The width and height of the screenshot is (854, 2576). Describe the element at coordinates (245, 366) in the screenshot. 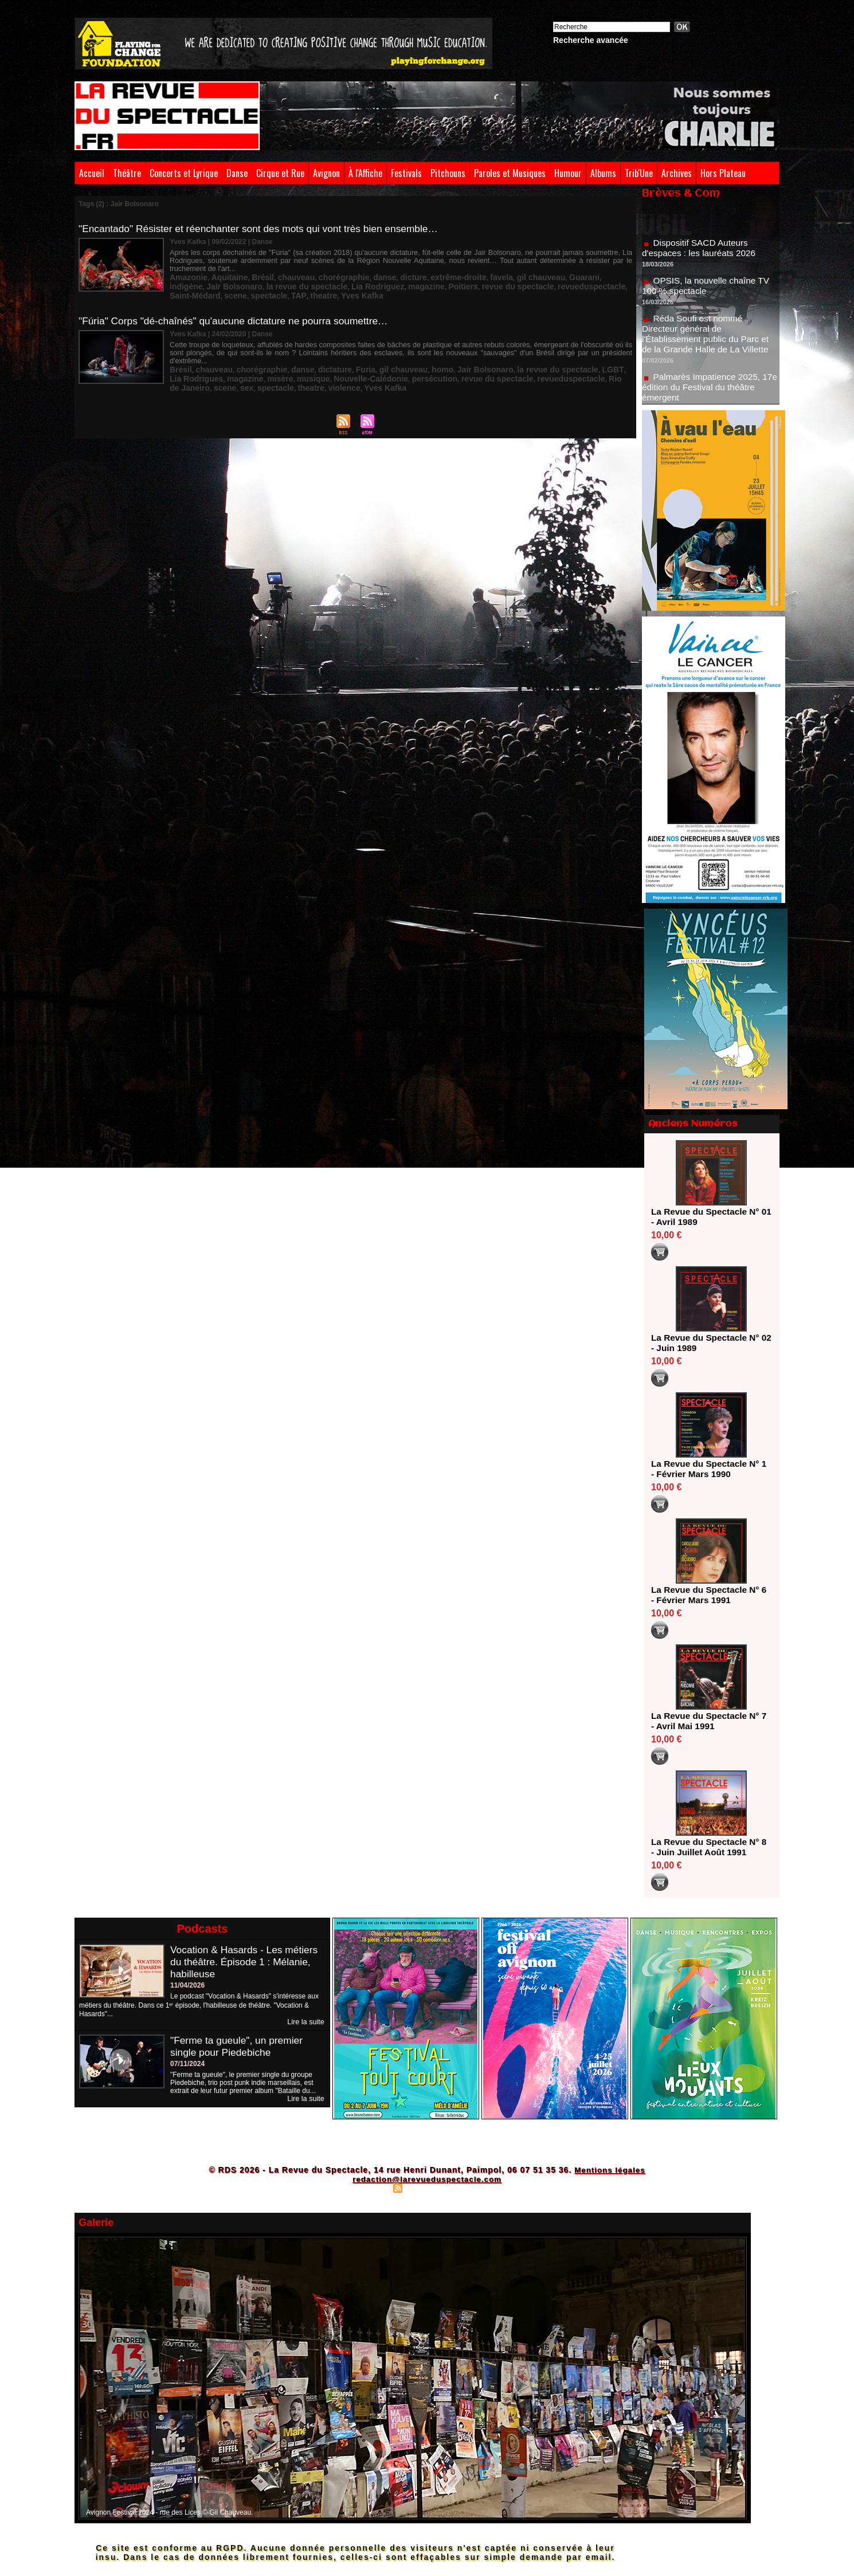

I see `musique` at that location.